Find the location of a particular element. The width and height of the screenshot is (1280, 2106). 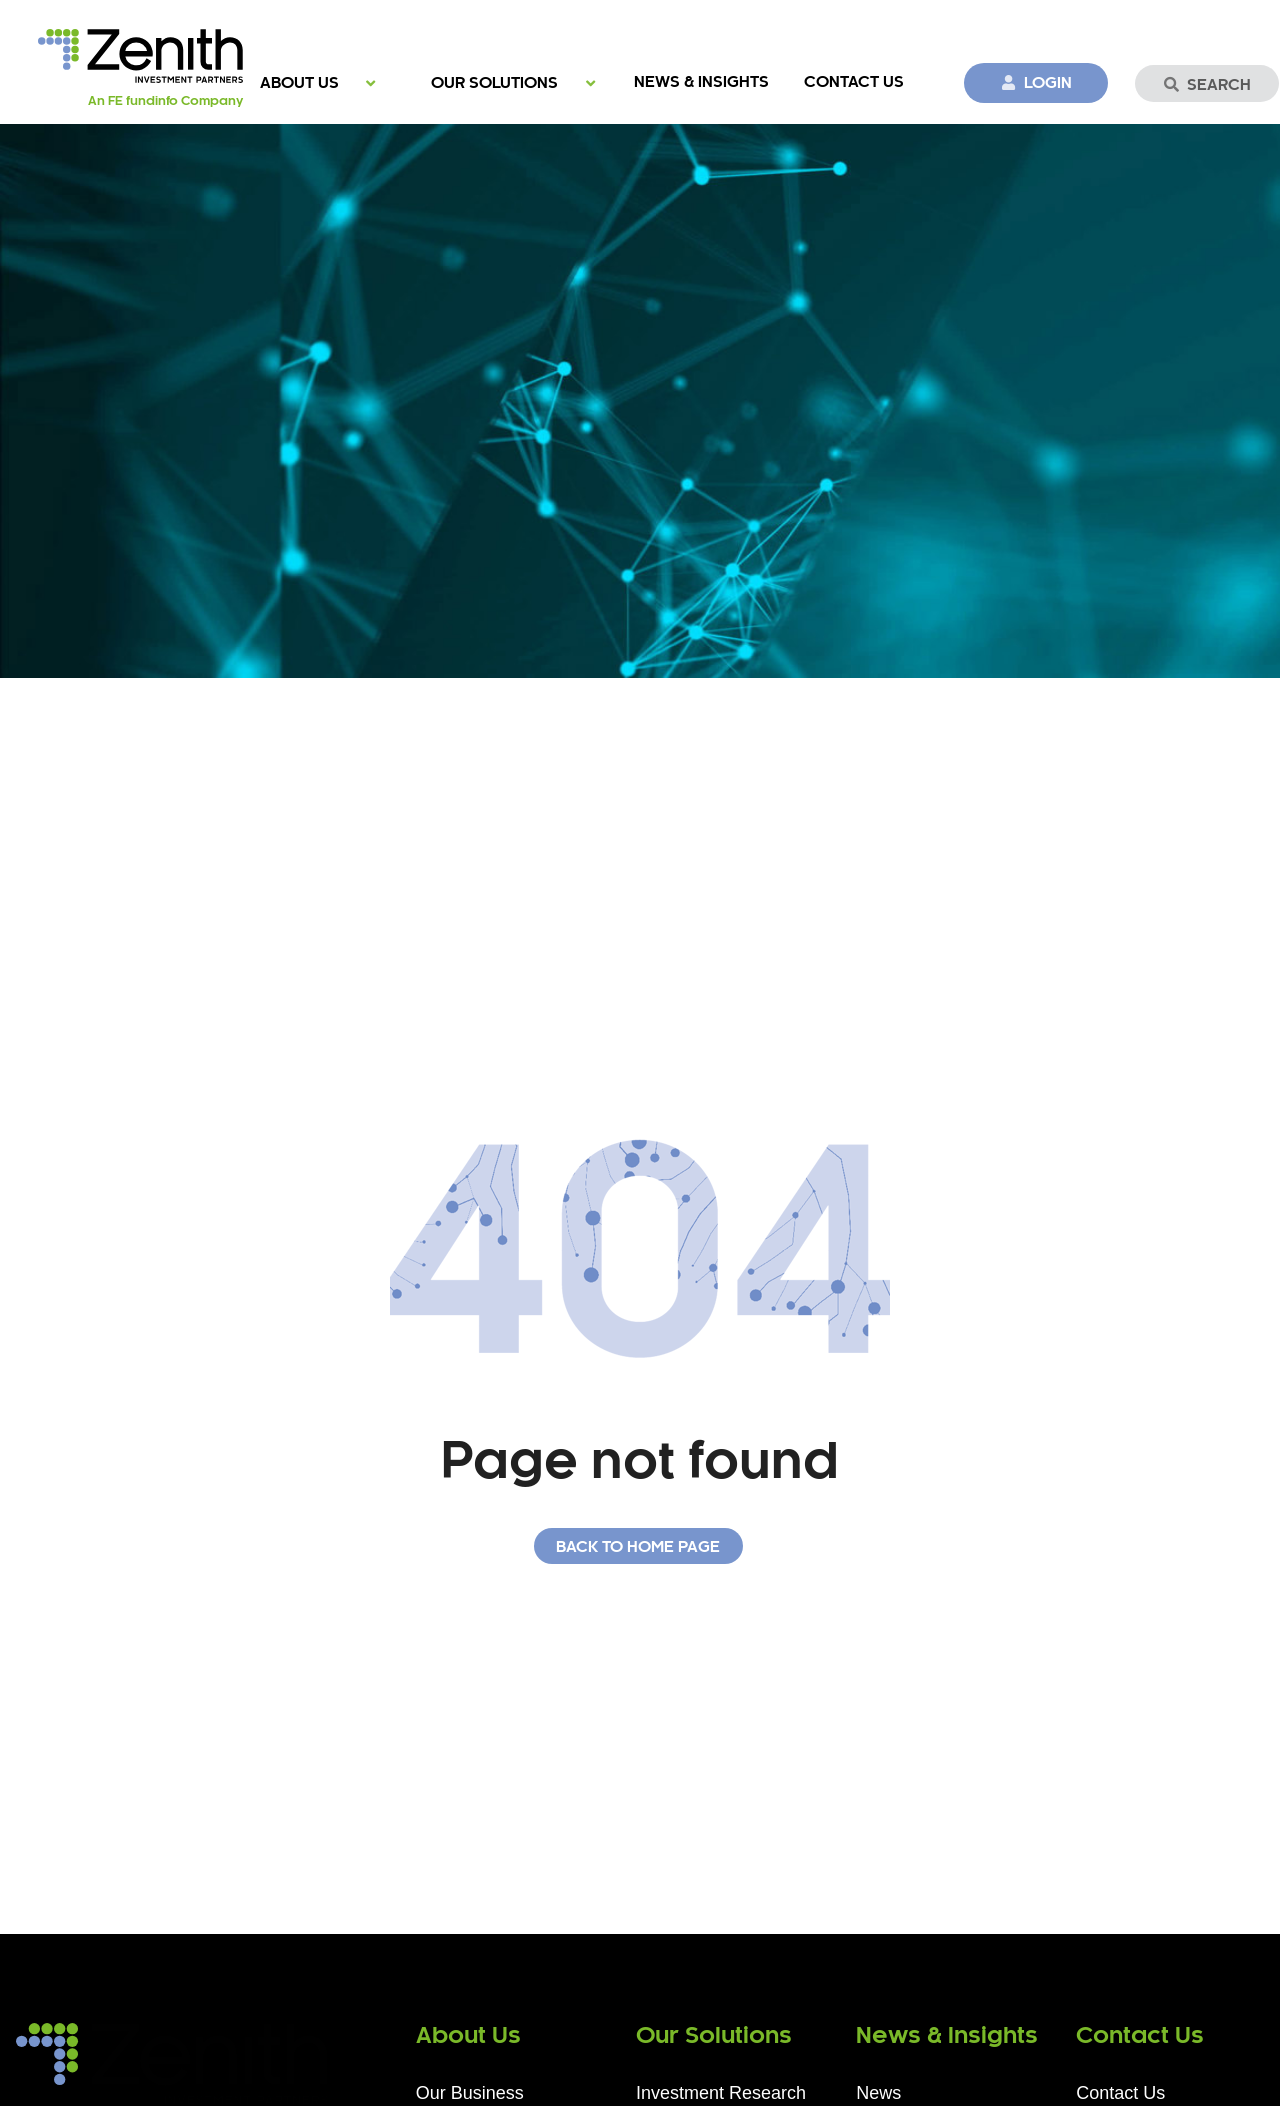

Search is located at coordinates (1207, 85).